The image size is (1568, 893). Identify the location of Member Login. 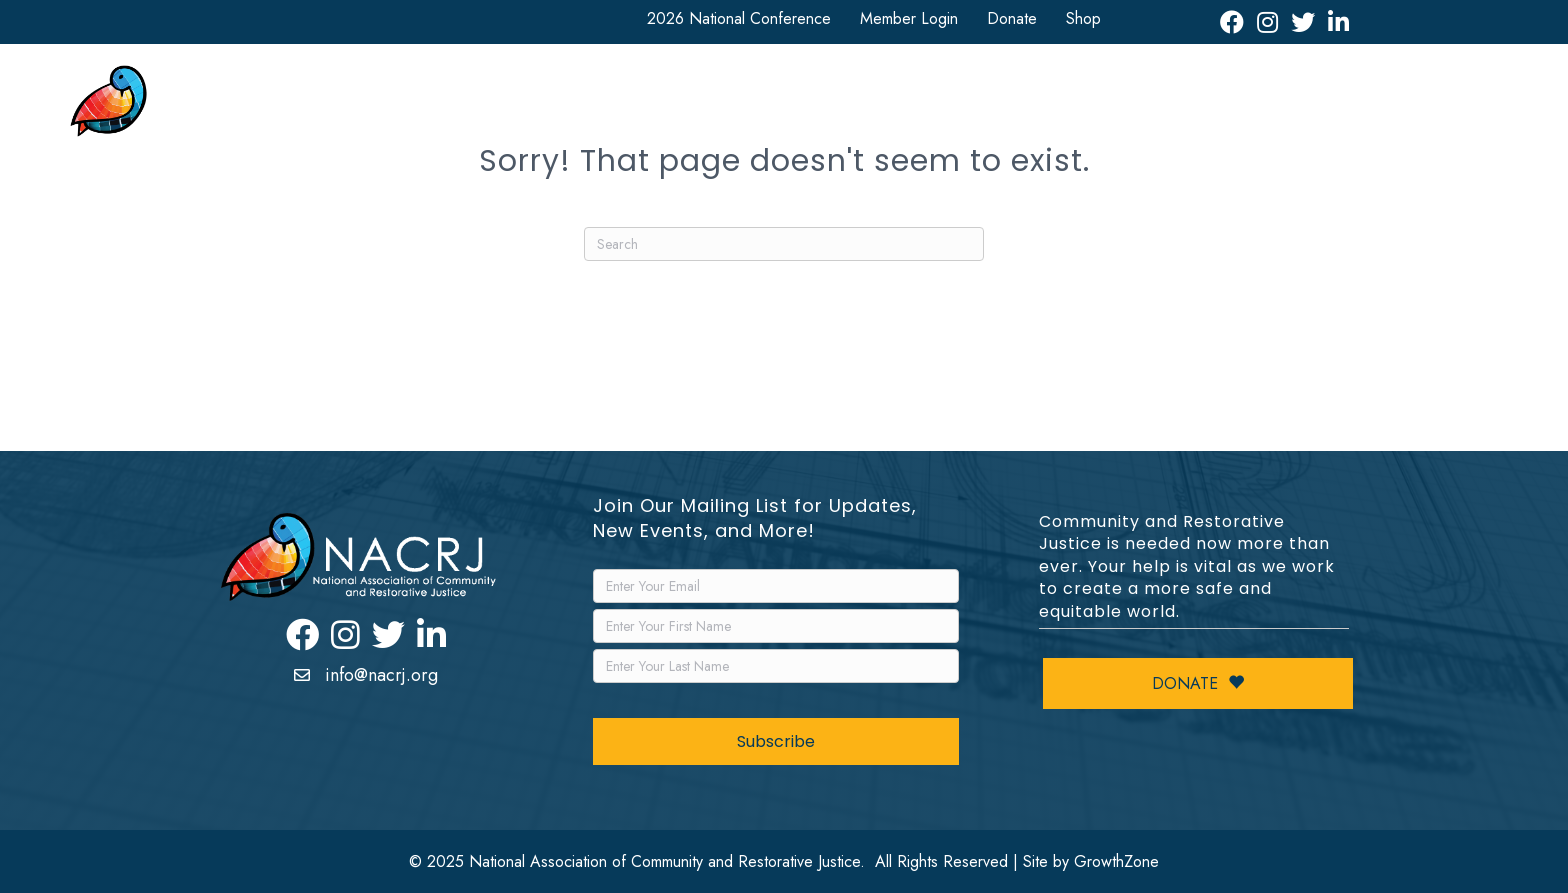
(909, 18).